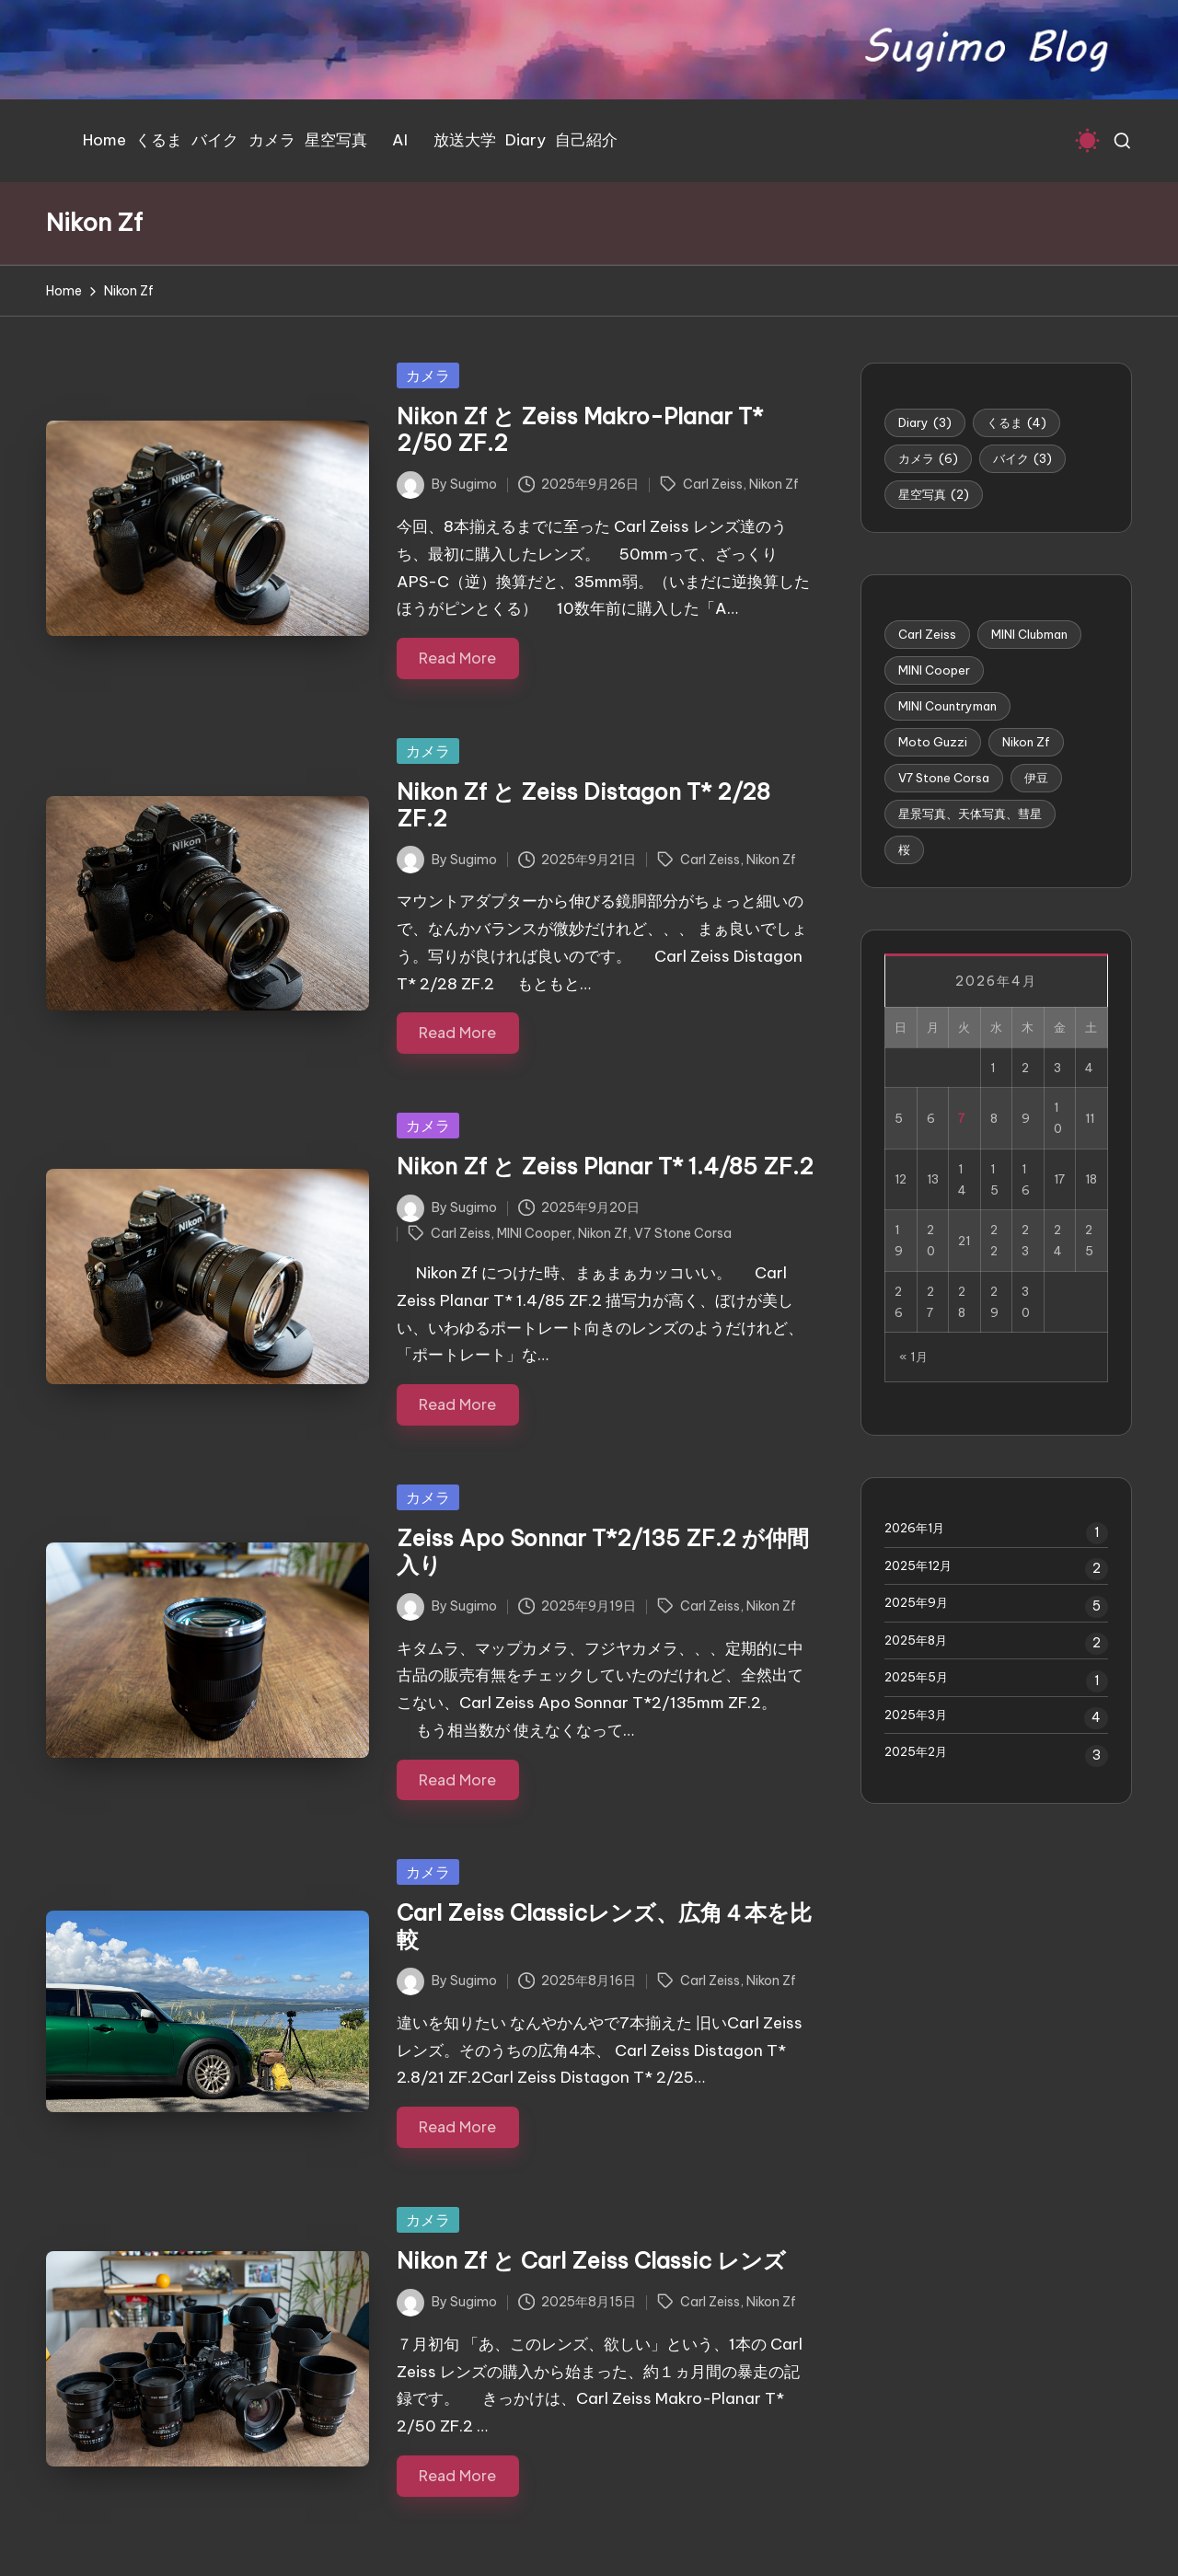  What do you see at coordinates (932, 741) in the screenshot?
I see `Moto Guzzi [Moto Guzzi (3個の項目)]` at bounding box center [932, 741].